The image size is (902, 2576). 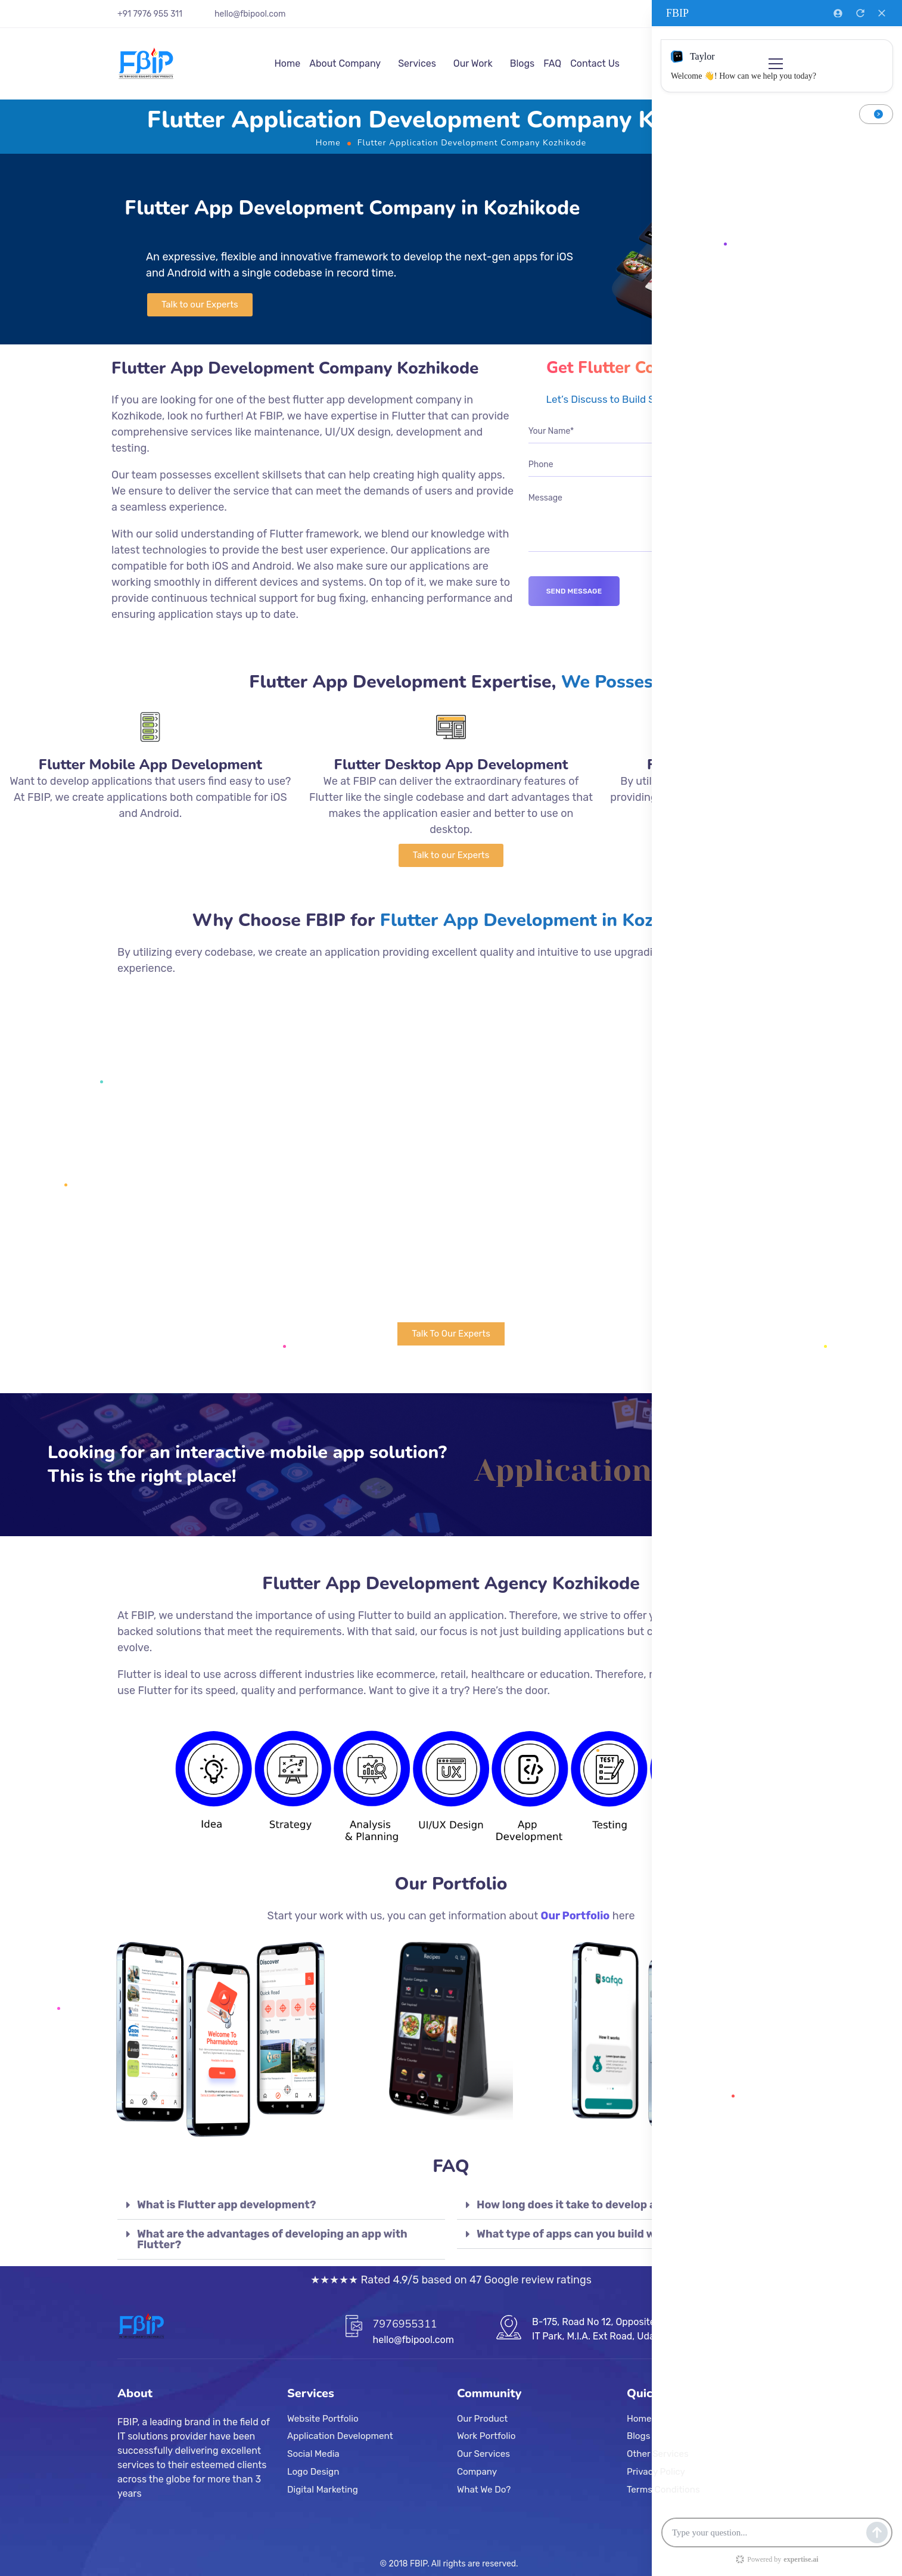 What do you see at coordinates (595, 63) in the screenshot?
I see `Contact Us` at bounding box center [595, 63].